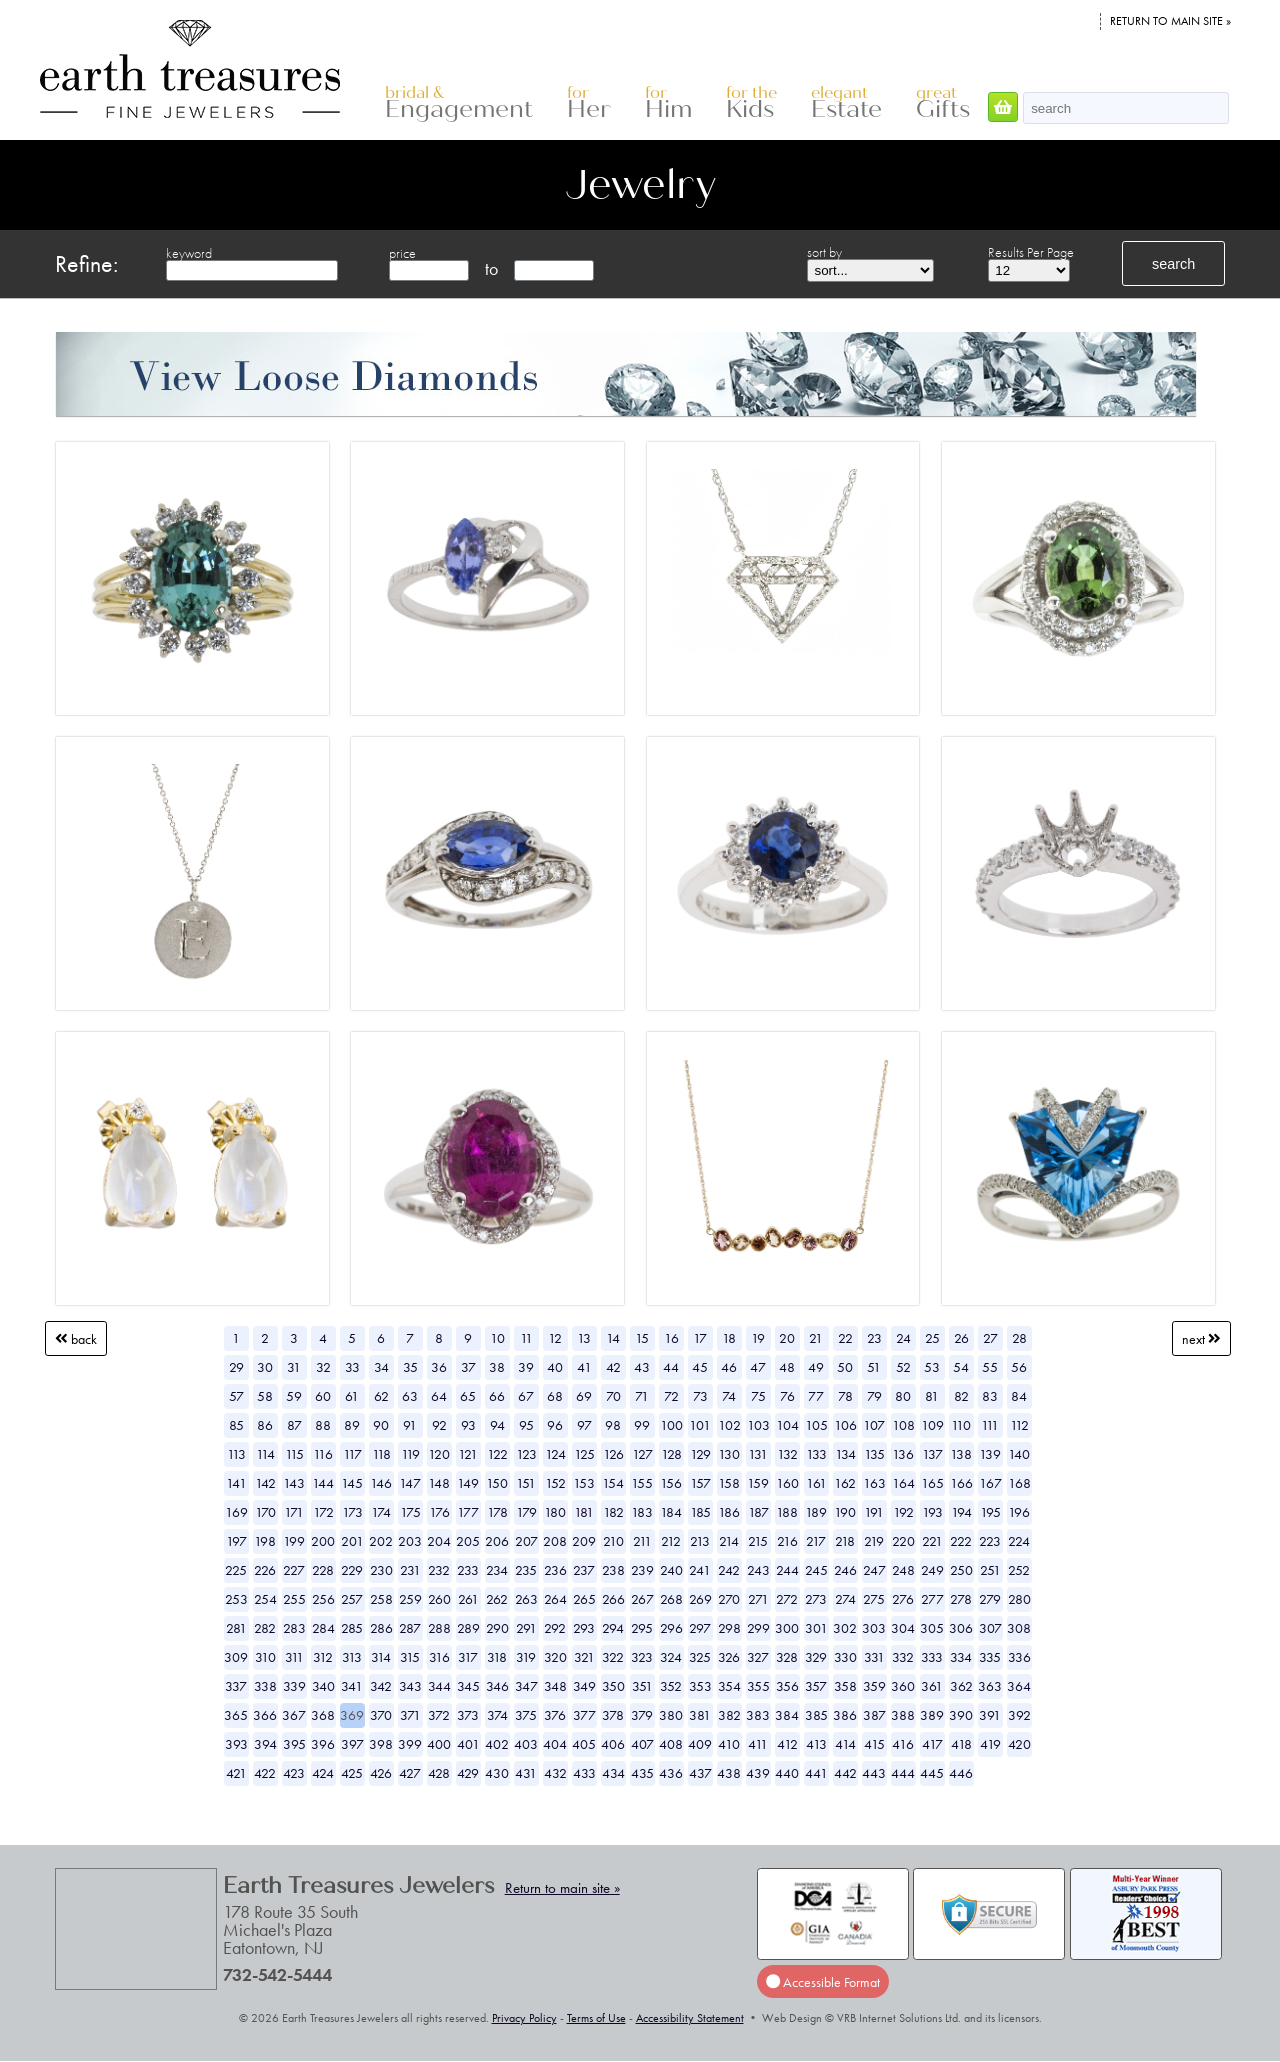 This screenshot has height=2062, width=1280. Describe the element at coordinates (932, 1744) in the screenshot. I see `417` at that location.